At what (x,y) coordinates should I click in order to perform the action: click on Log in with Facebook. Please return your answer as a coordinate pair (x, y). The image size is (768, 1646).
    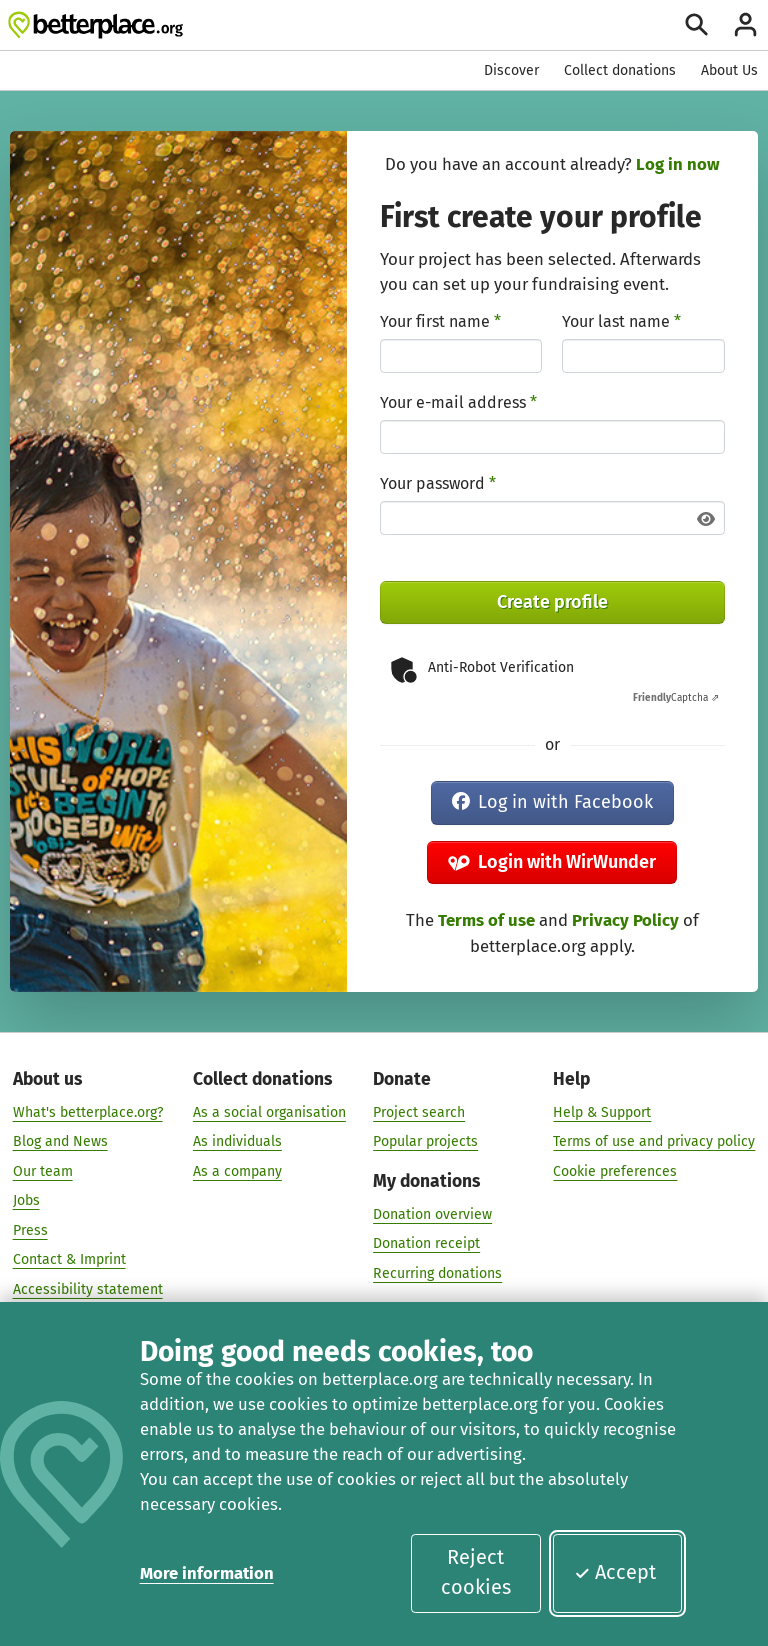
    Looking at the image, I should click on (552, 802).